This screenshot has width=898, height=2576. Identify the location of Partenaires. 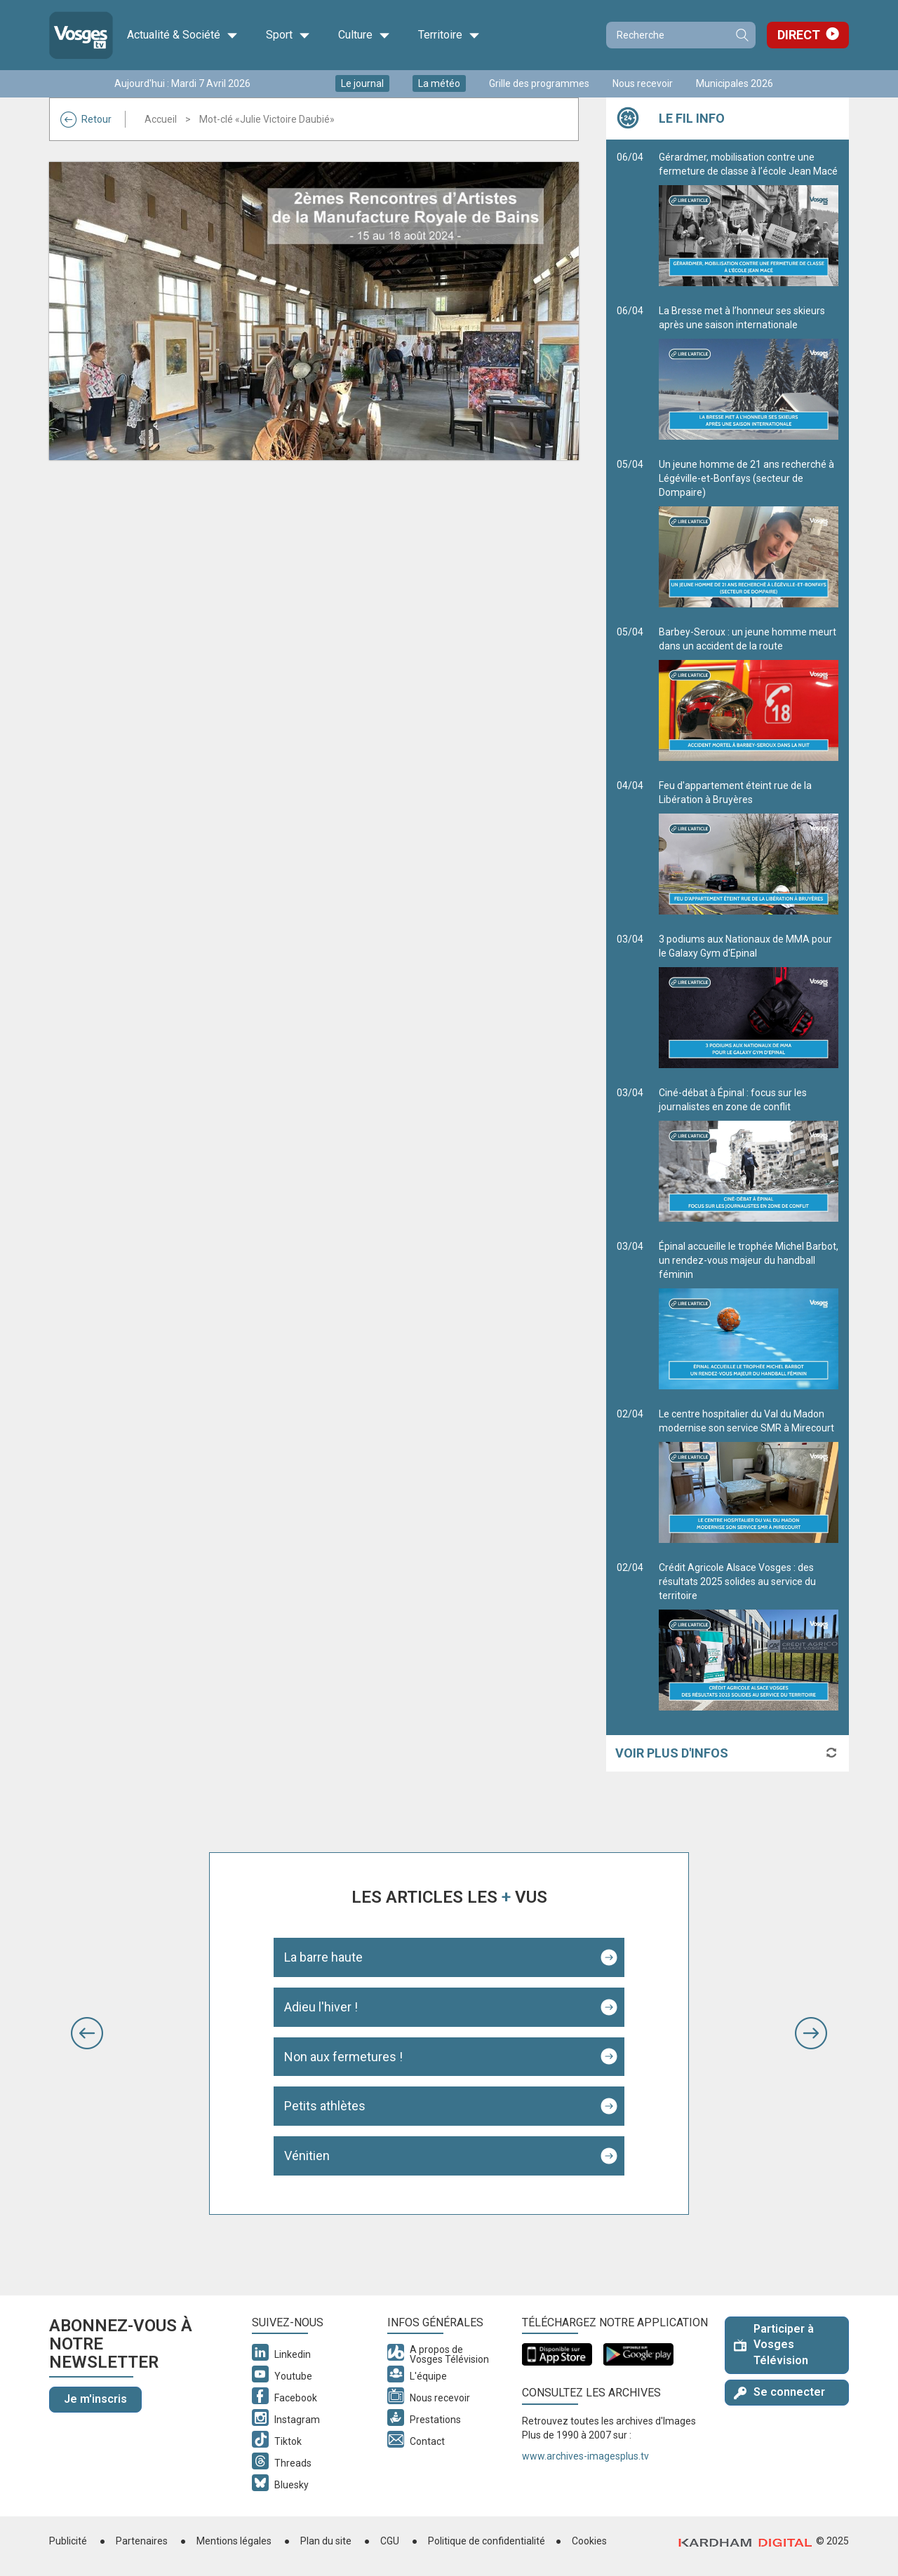
(142, 2541).